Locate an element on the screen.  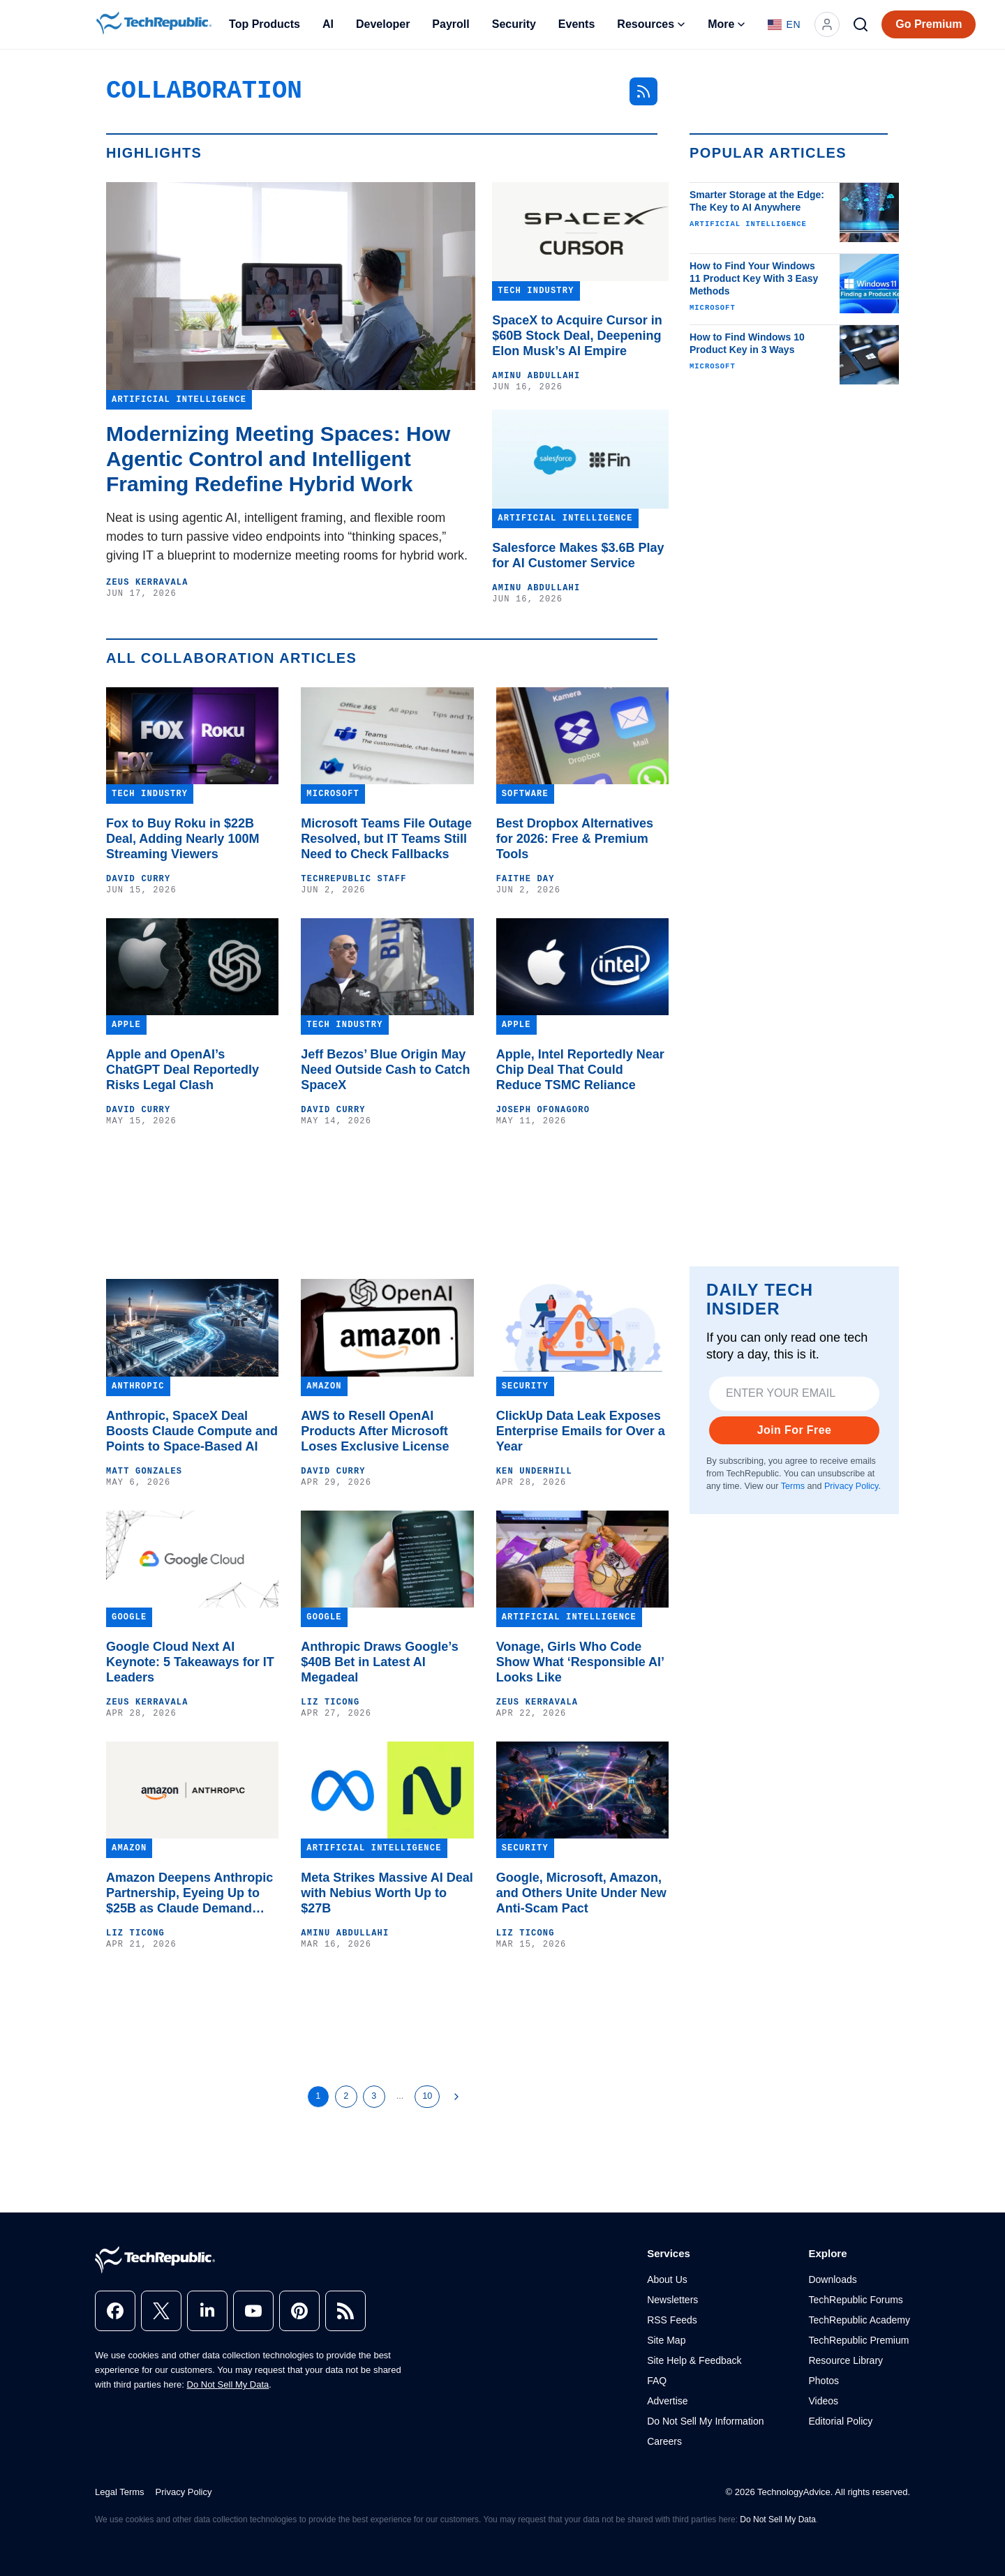
[rss] is located at coordinates (345, 2311).